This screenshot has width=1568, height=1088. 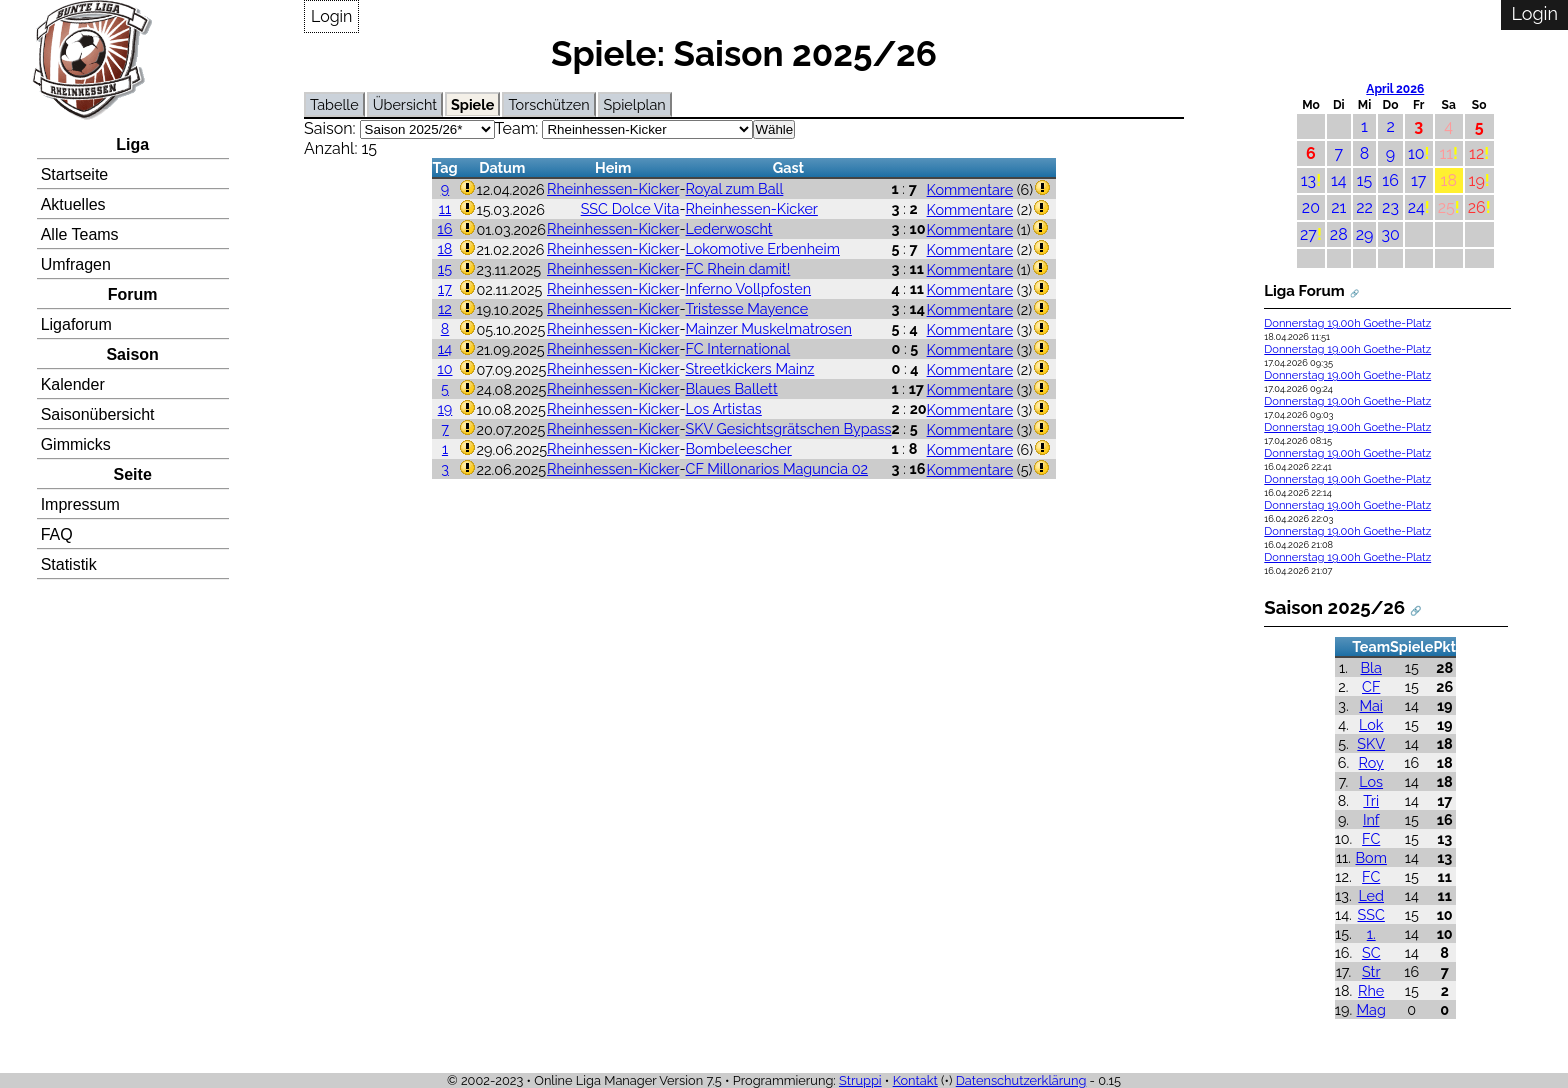 I want to click on 26, so click(x=1477, y=207).